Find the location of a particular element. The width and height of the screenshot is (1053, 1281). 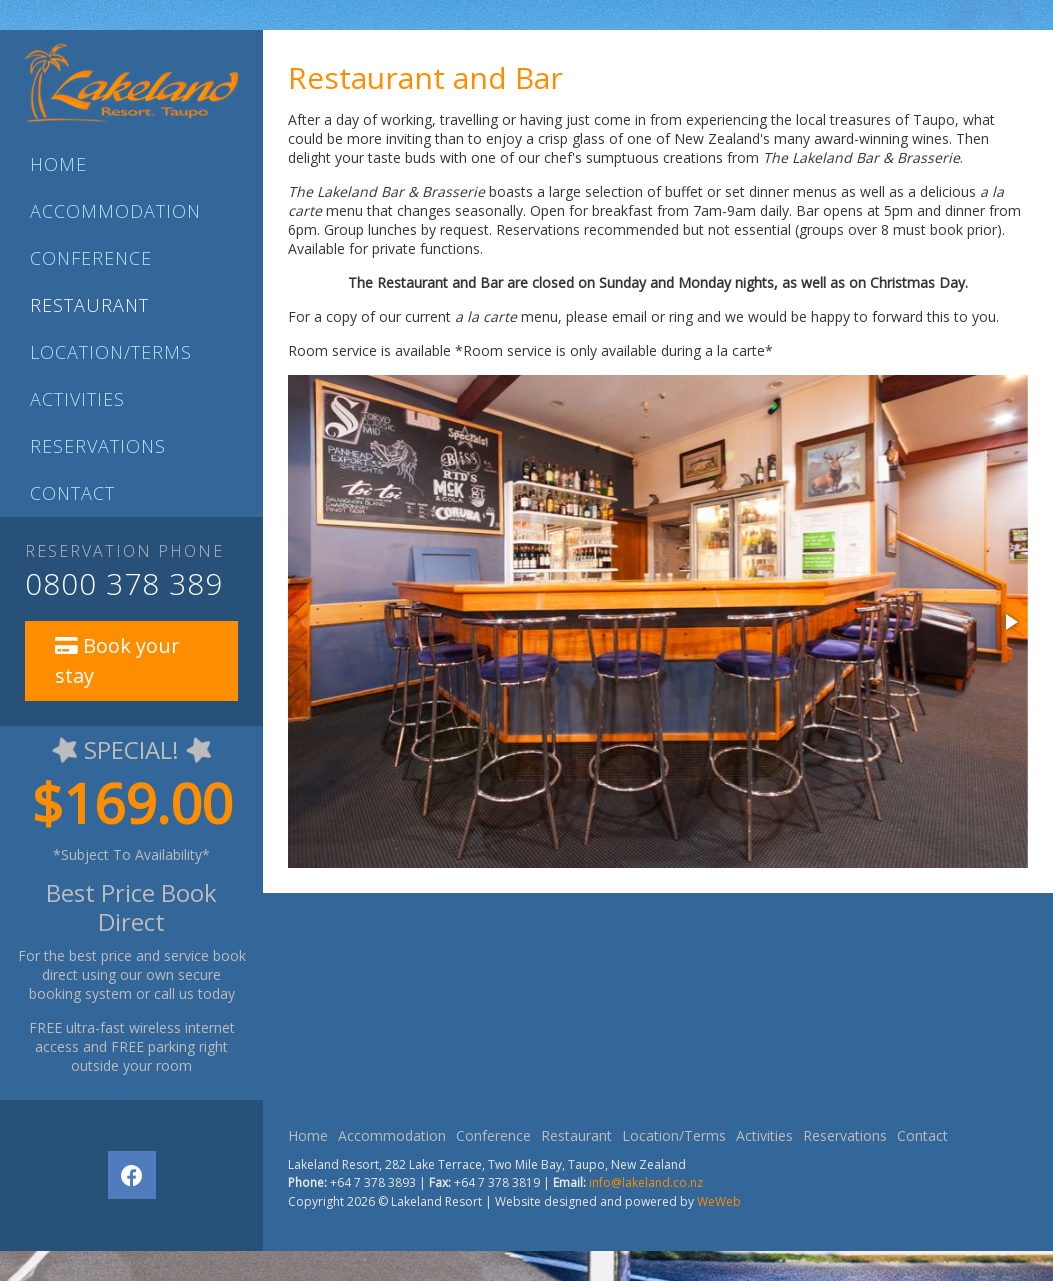

info@lakeland.co.nz is located at coordinates (646, 1182).